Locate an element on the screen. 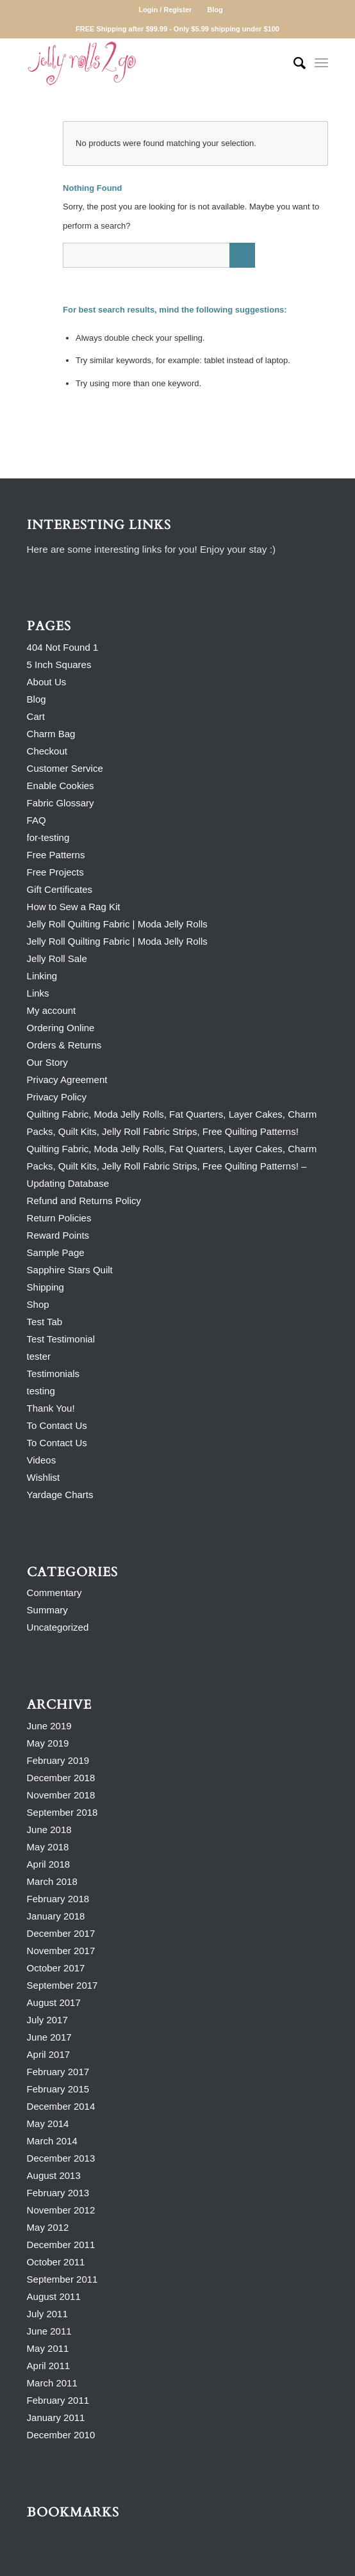 The width and height of the screenshot is (355, 2576). Thank You! is located at coordinates (51, 1408).